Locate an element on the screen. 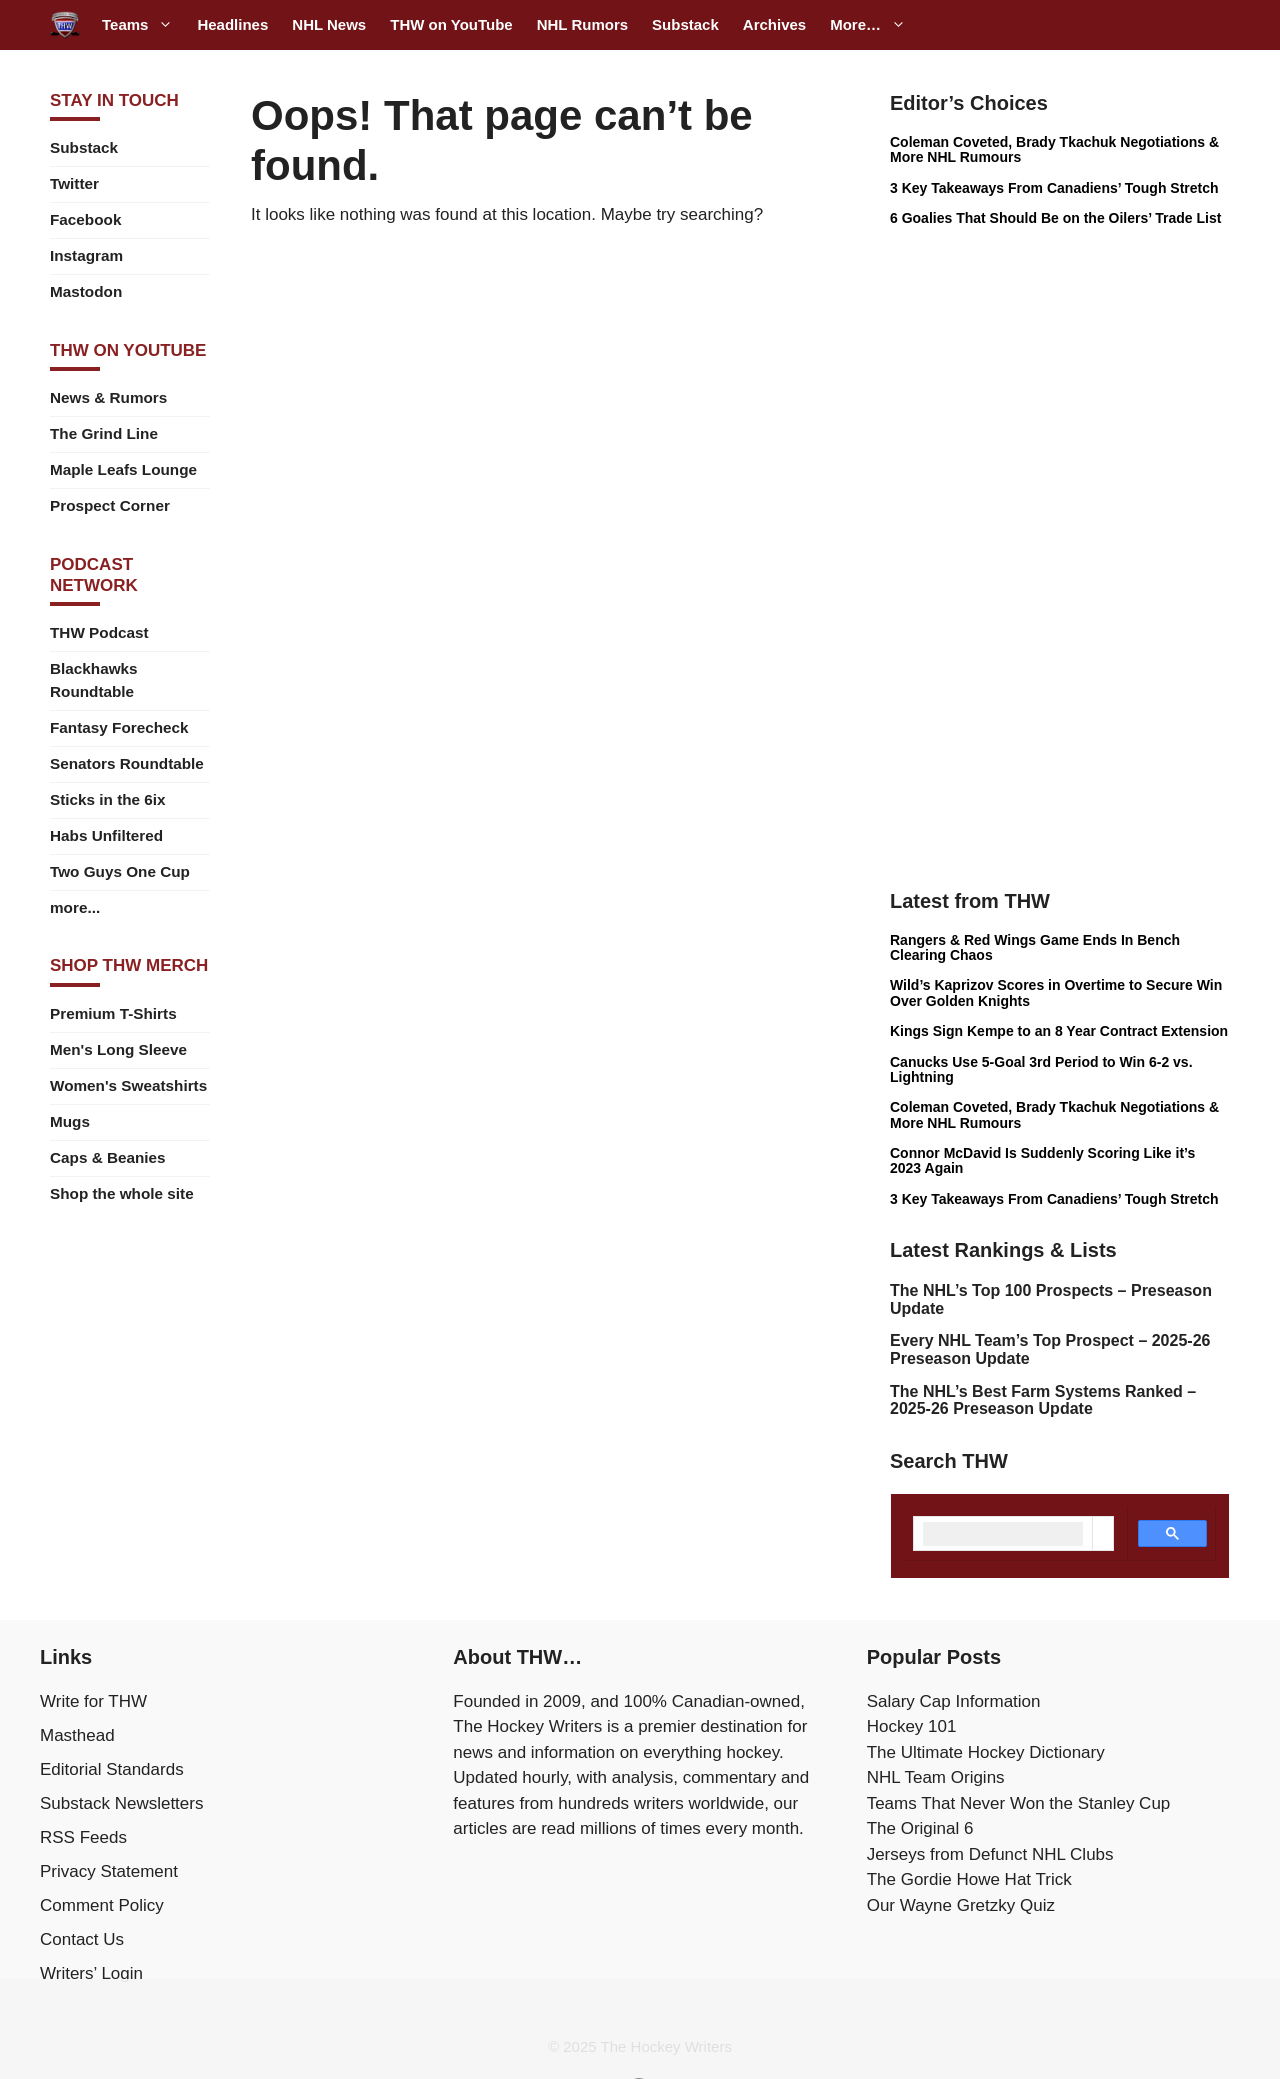 The height and width of the screenshot is (2079, 1280). Premium T-Shirts is located at coordinates (113, 1013).